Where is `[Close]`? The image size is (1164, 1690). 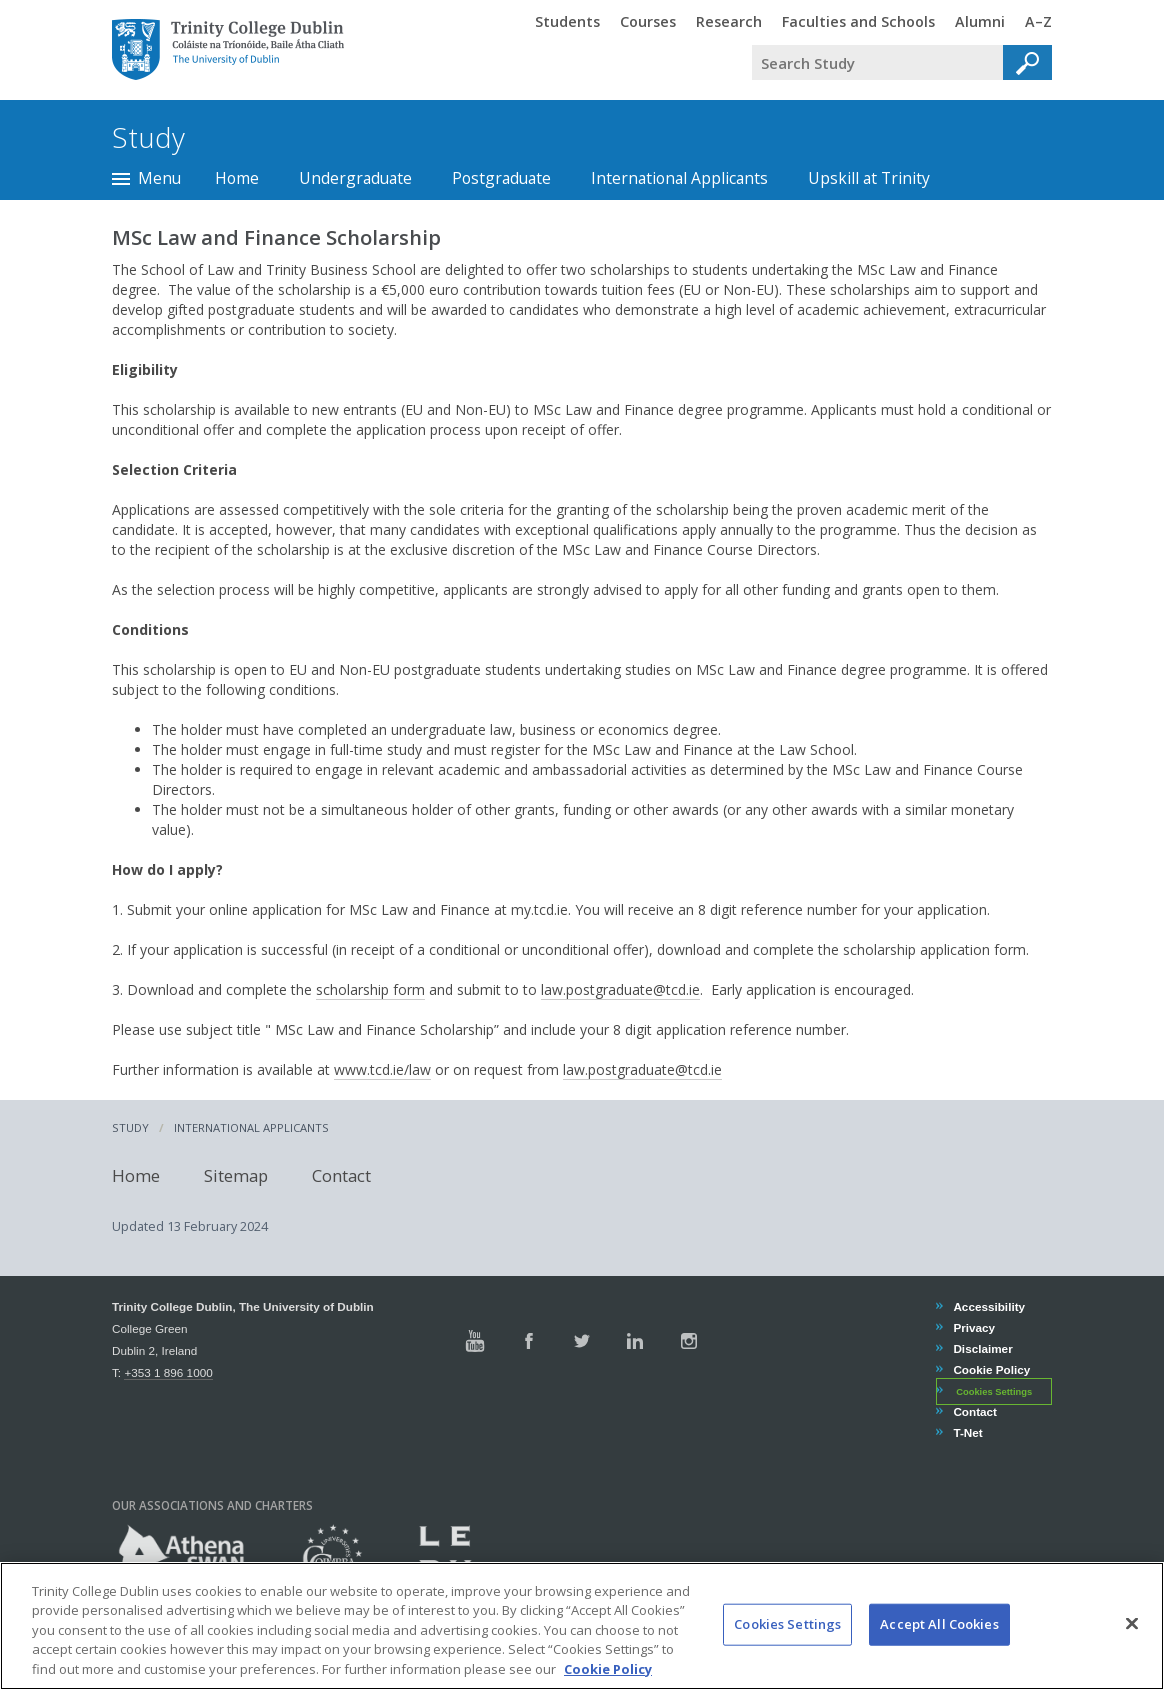 [Close] is located at coordinates (1132, 1639).